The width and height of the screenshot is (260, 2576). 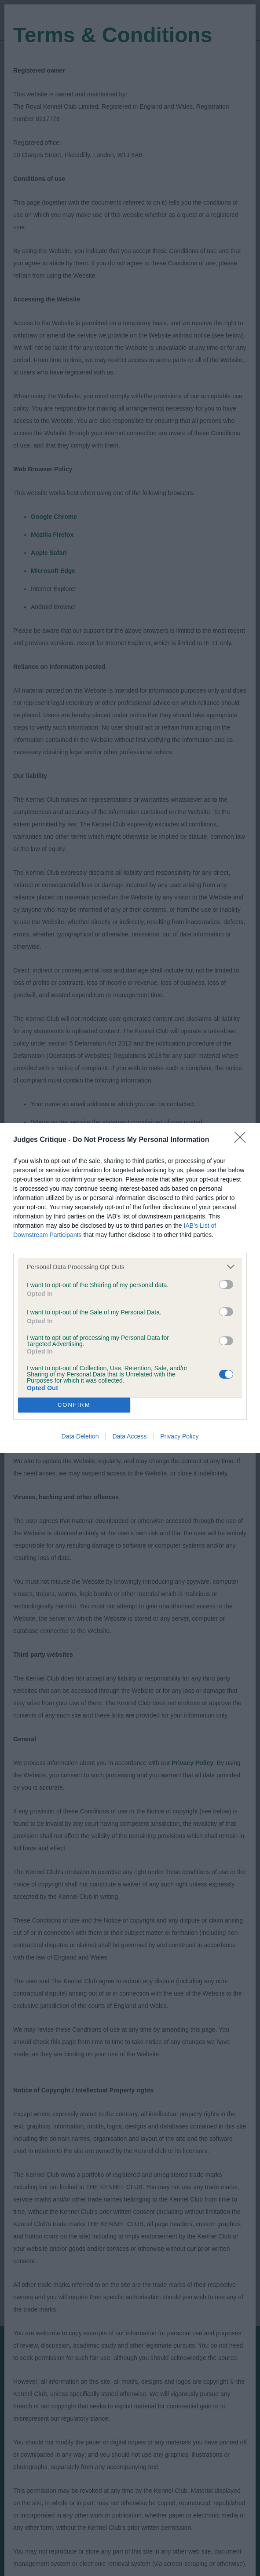 What do you see at coordinates (80, 1436) in the screenshot?
I see `Data Deletion` at bounding box center [80, 1436].